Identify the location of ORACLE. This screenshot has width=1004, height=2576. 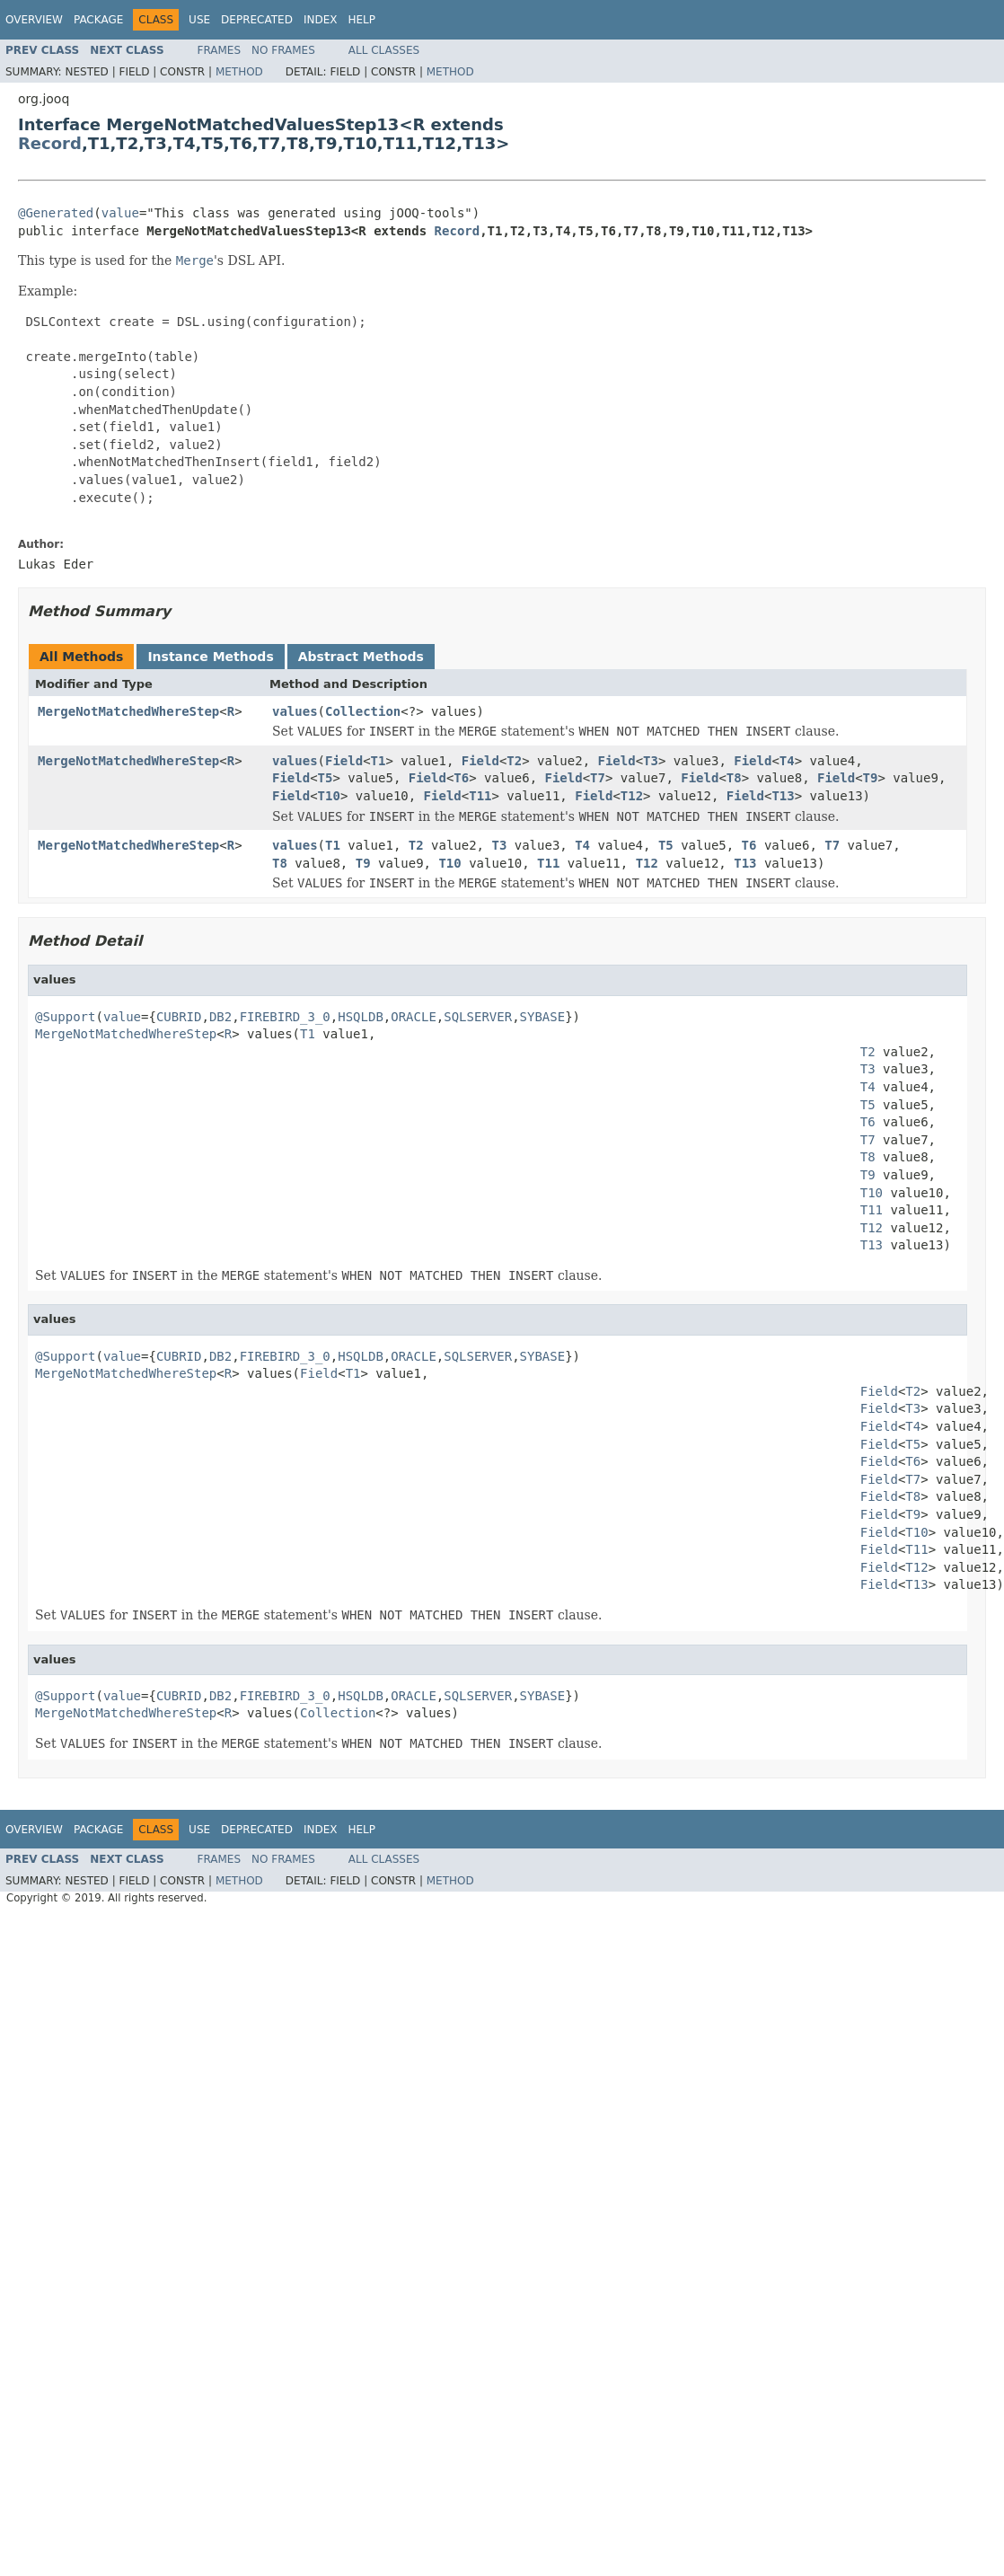
(413, 1017).